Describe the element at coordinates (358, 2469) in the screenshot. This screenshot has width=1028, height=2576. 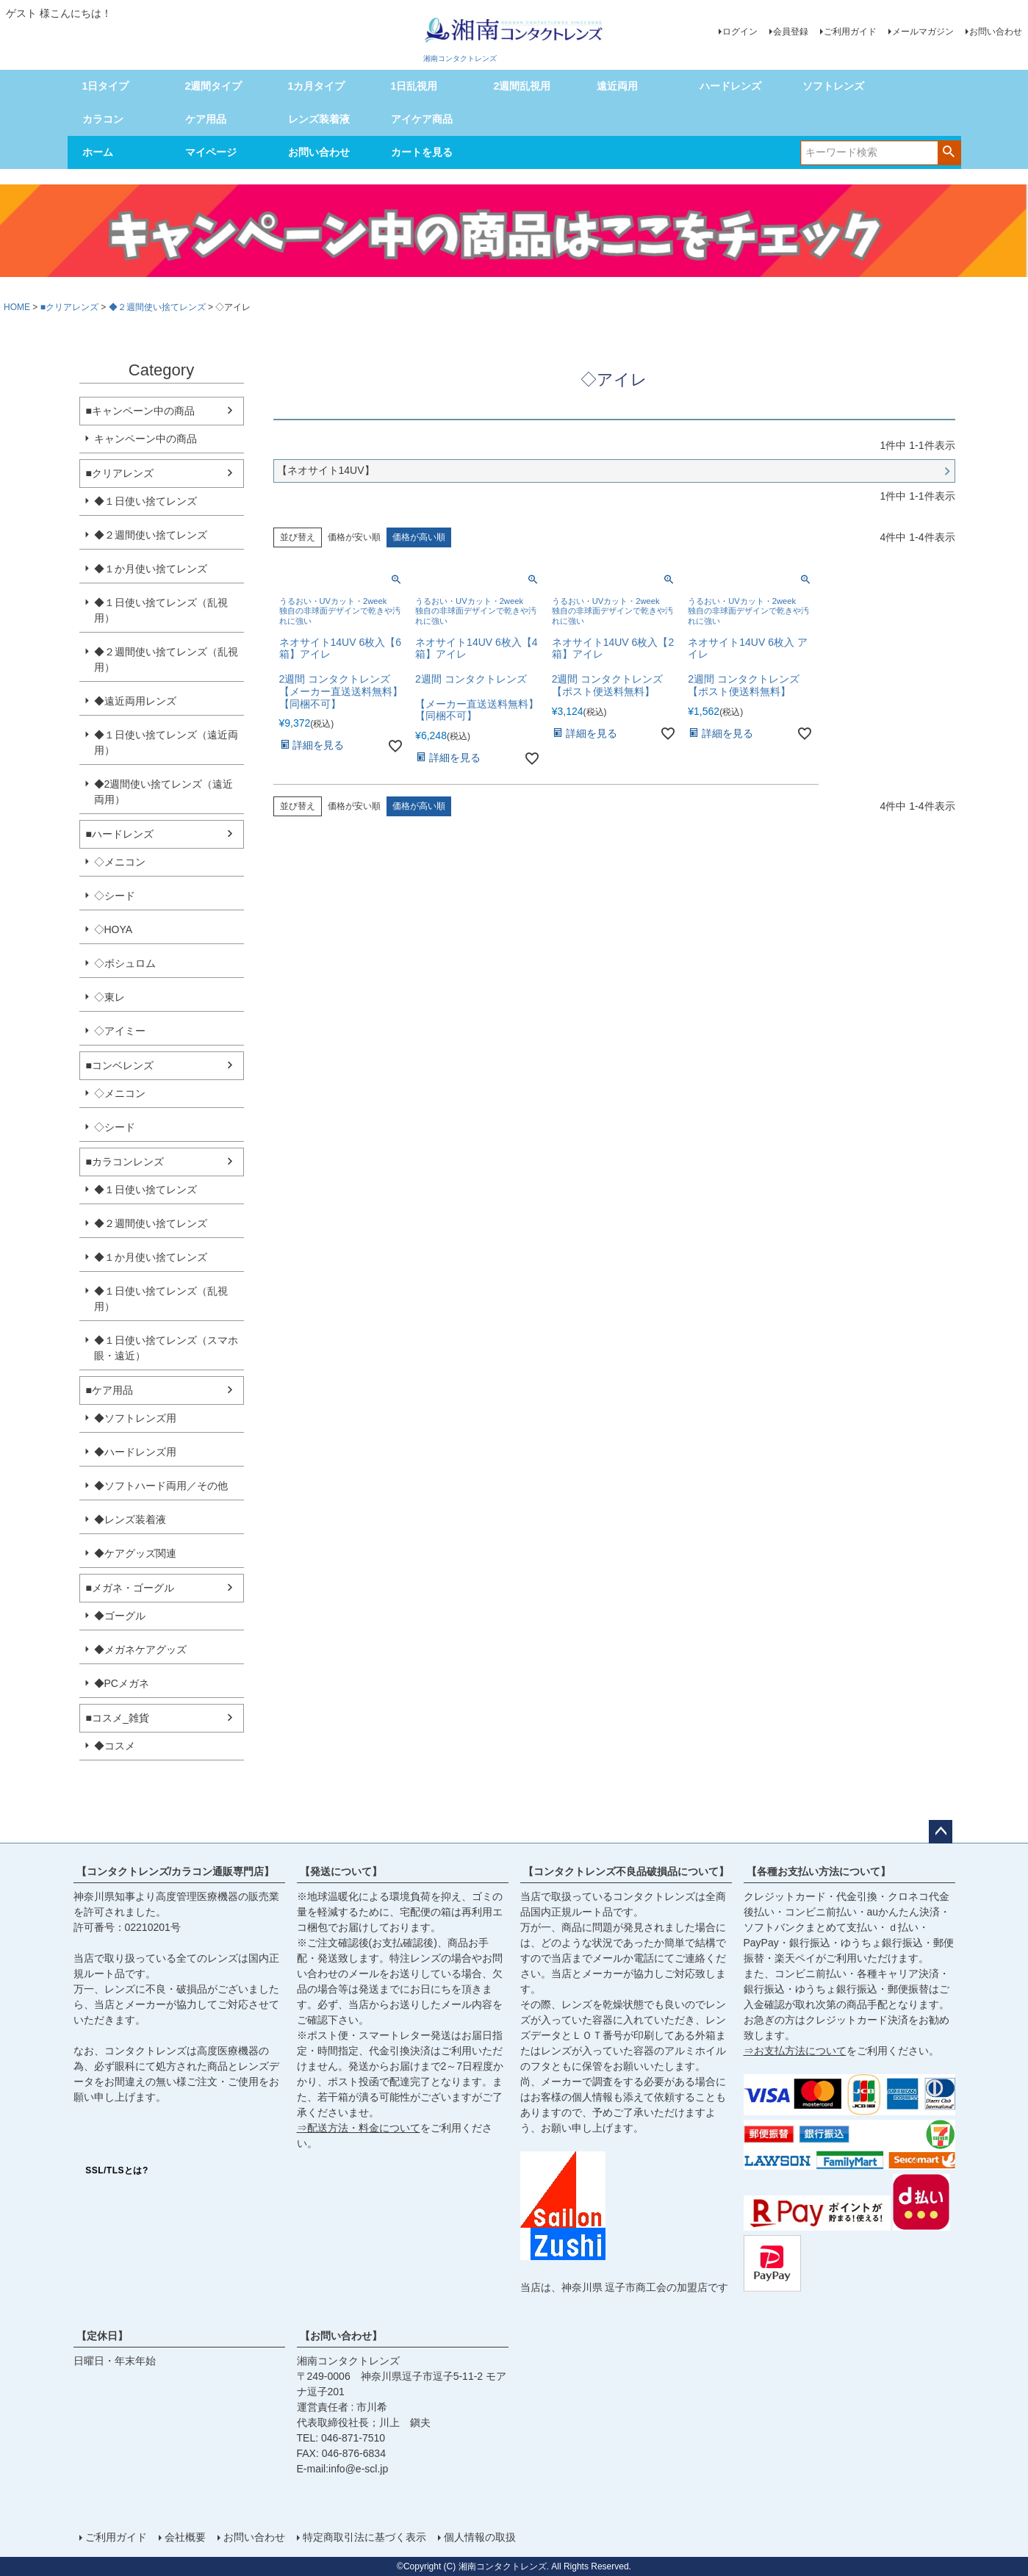
I see `info@e-scl.jp` at that location.